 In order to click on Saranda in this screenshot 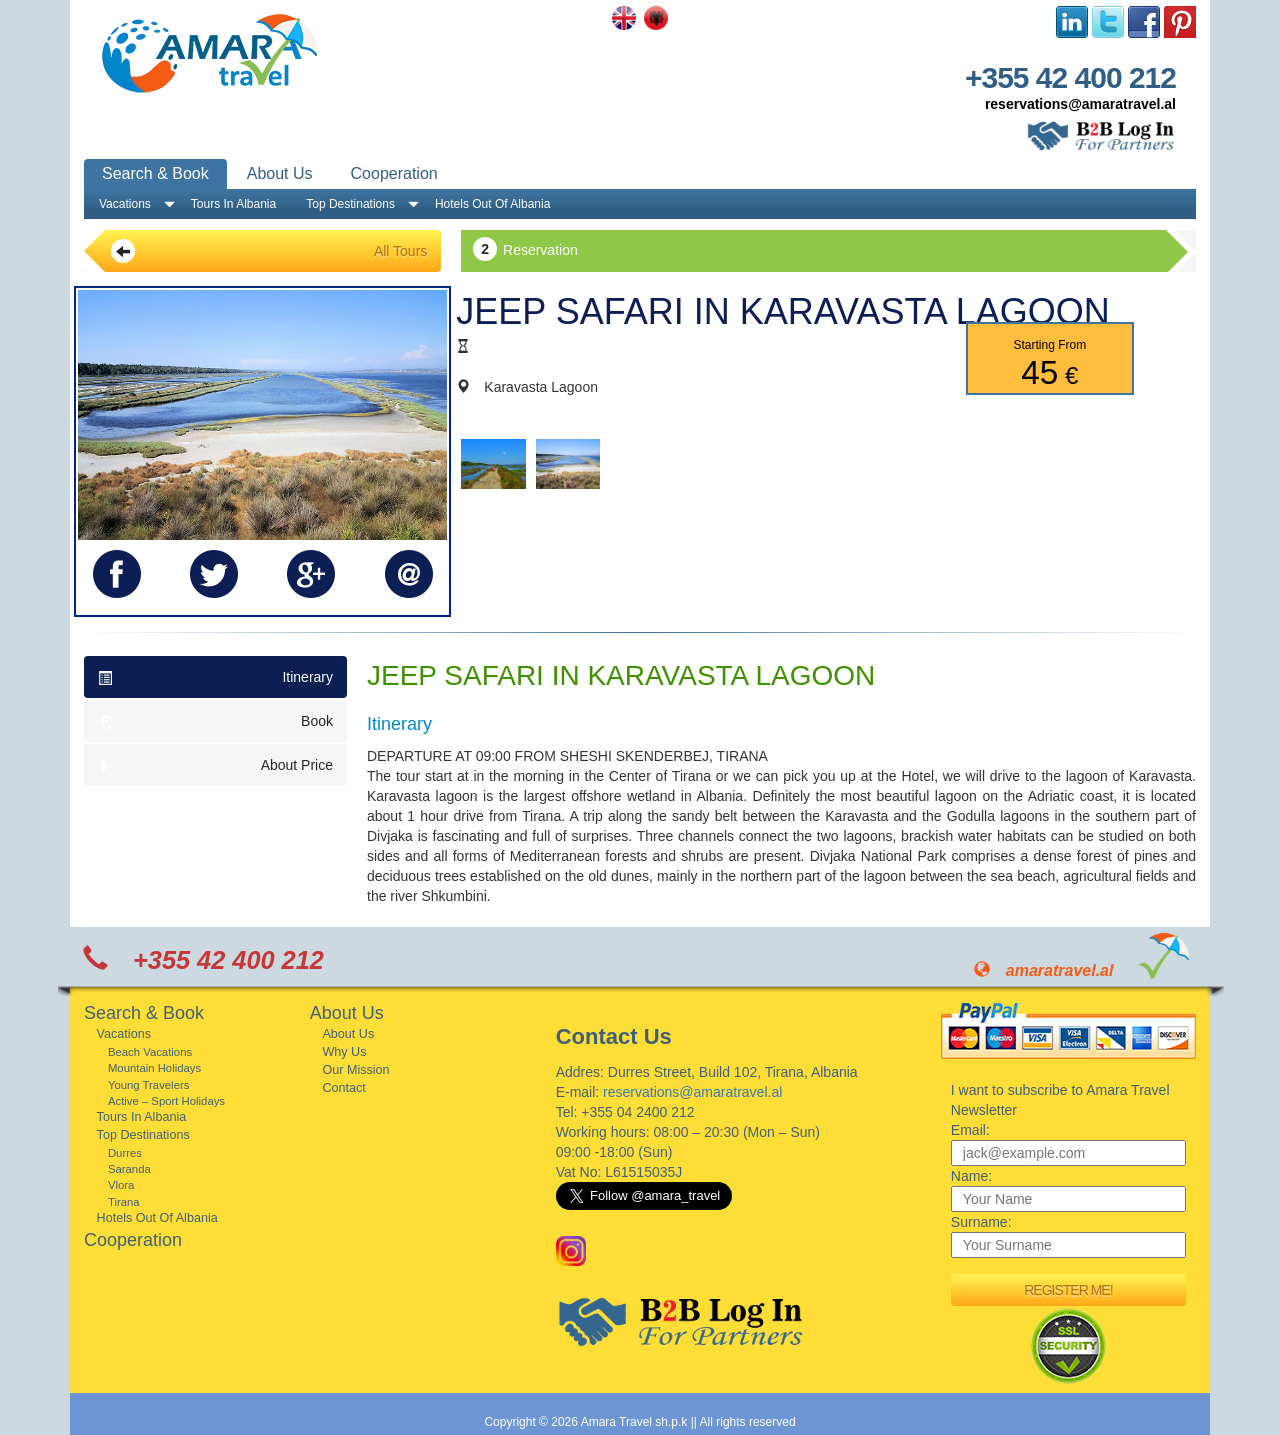, I will do `click(129, 1169)`.